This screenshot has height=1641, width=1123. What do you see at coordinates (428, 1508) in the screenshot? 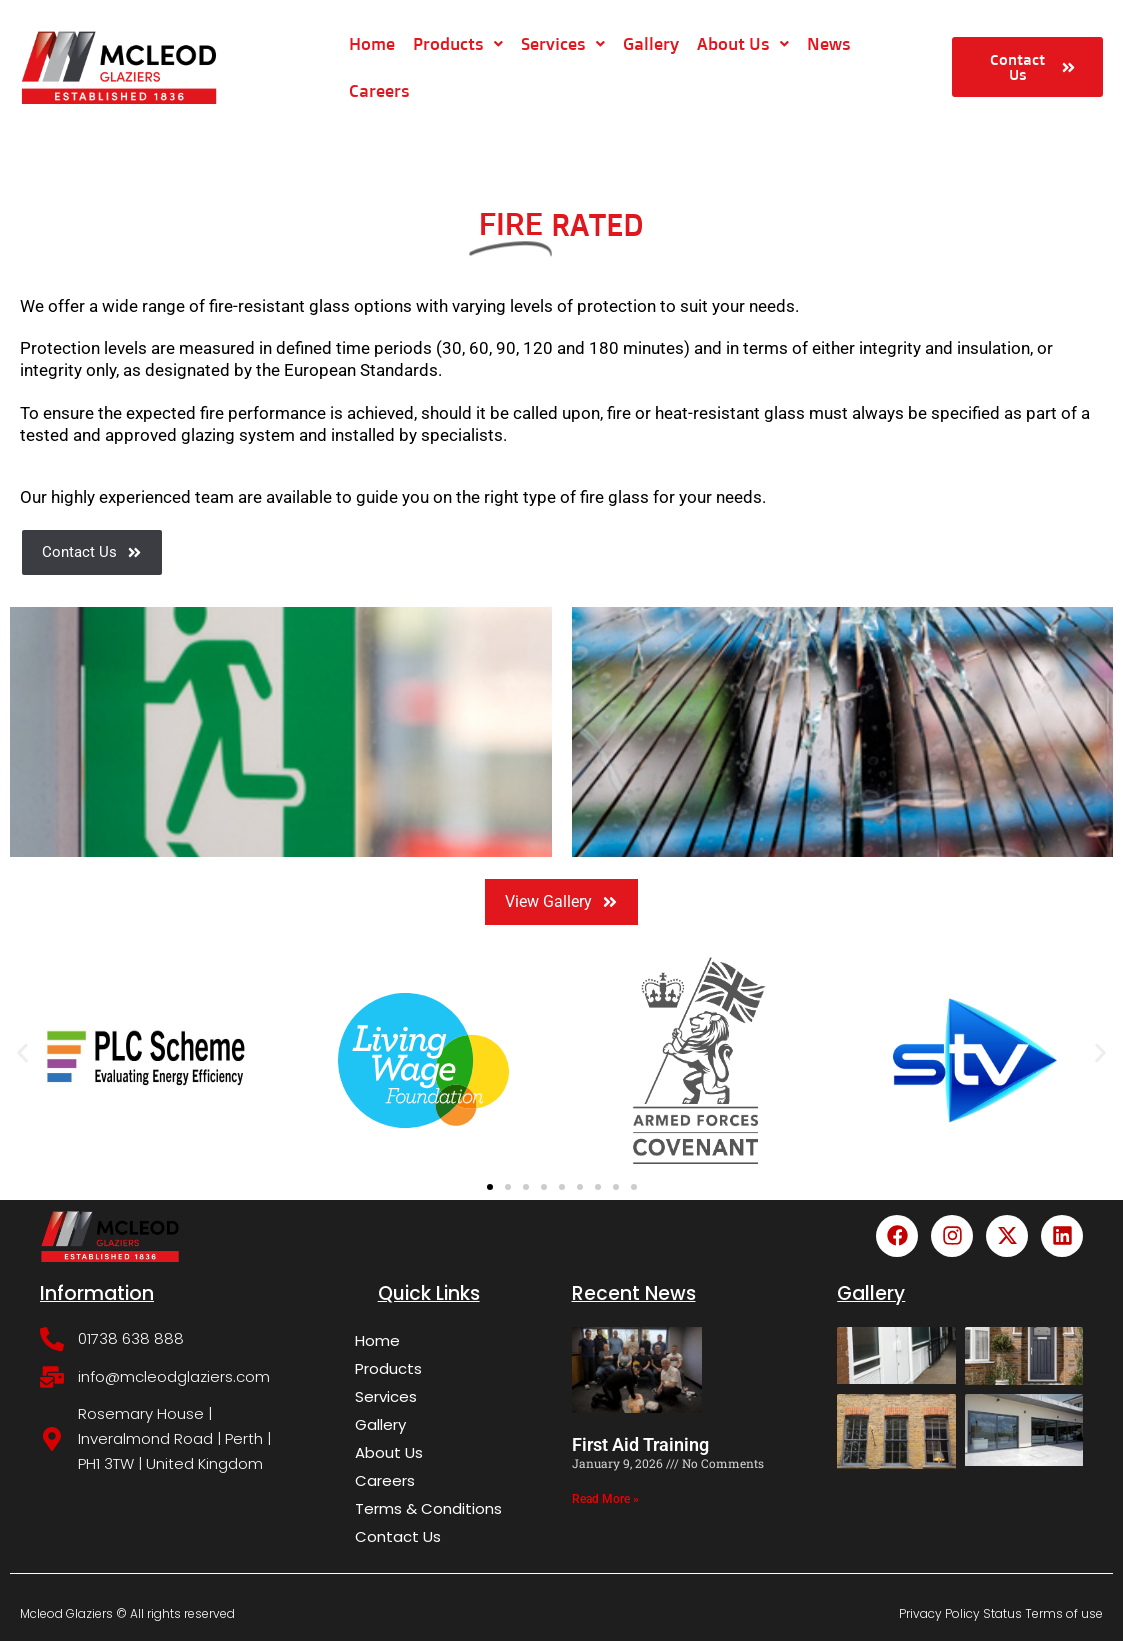
I see `Terms & Conditions` at bounding box center [428, 1508].